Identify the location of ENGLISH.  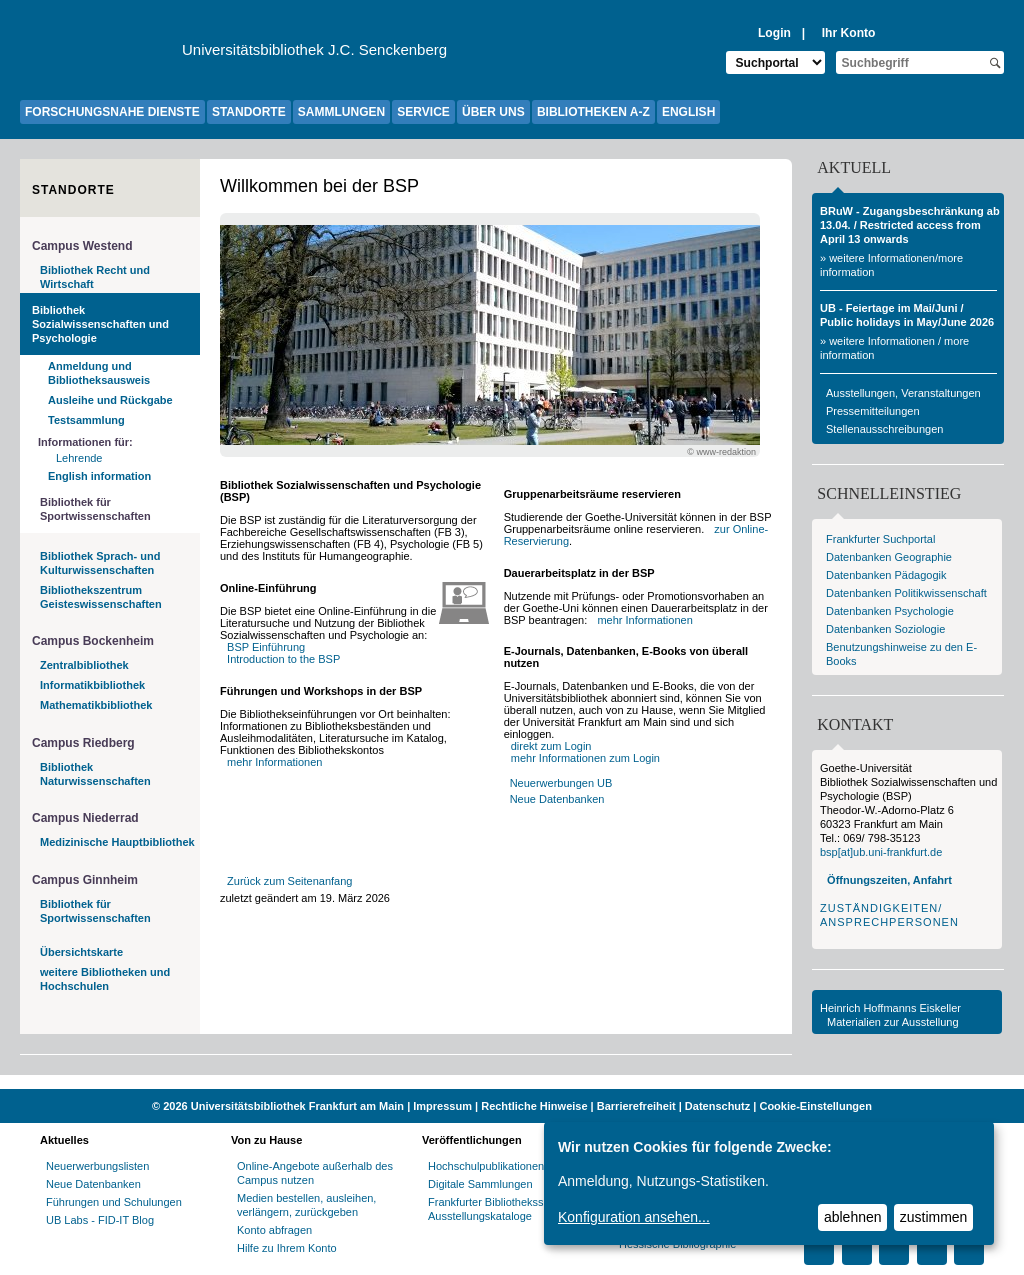
(688, 112).